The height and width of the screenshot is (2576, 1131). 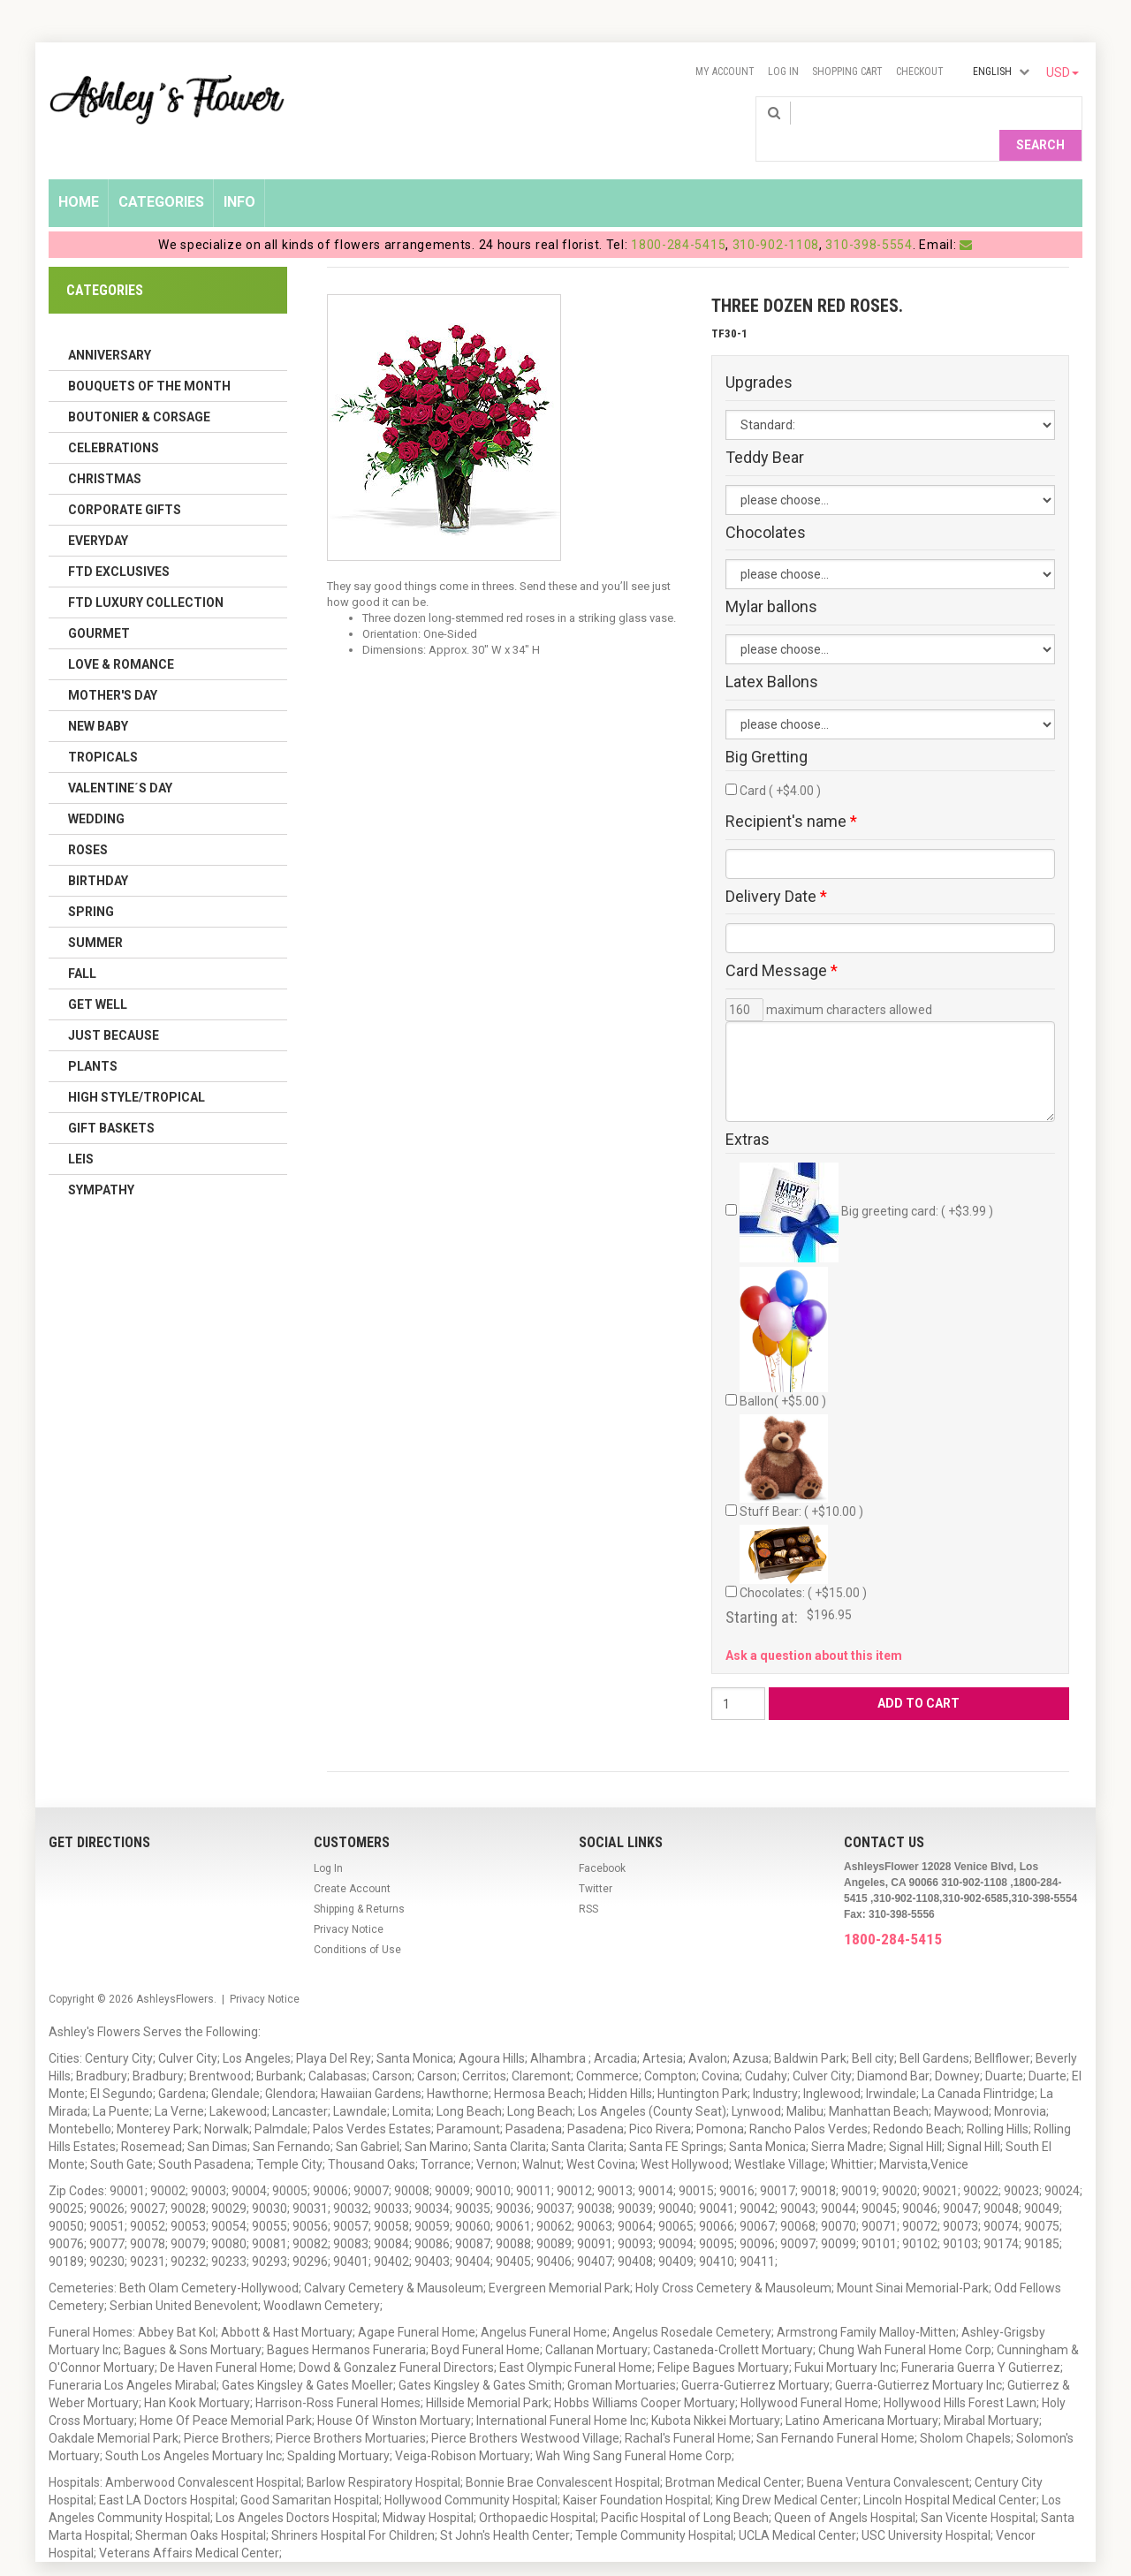 I want to click on Gourmet, so click(x=99, y=605).